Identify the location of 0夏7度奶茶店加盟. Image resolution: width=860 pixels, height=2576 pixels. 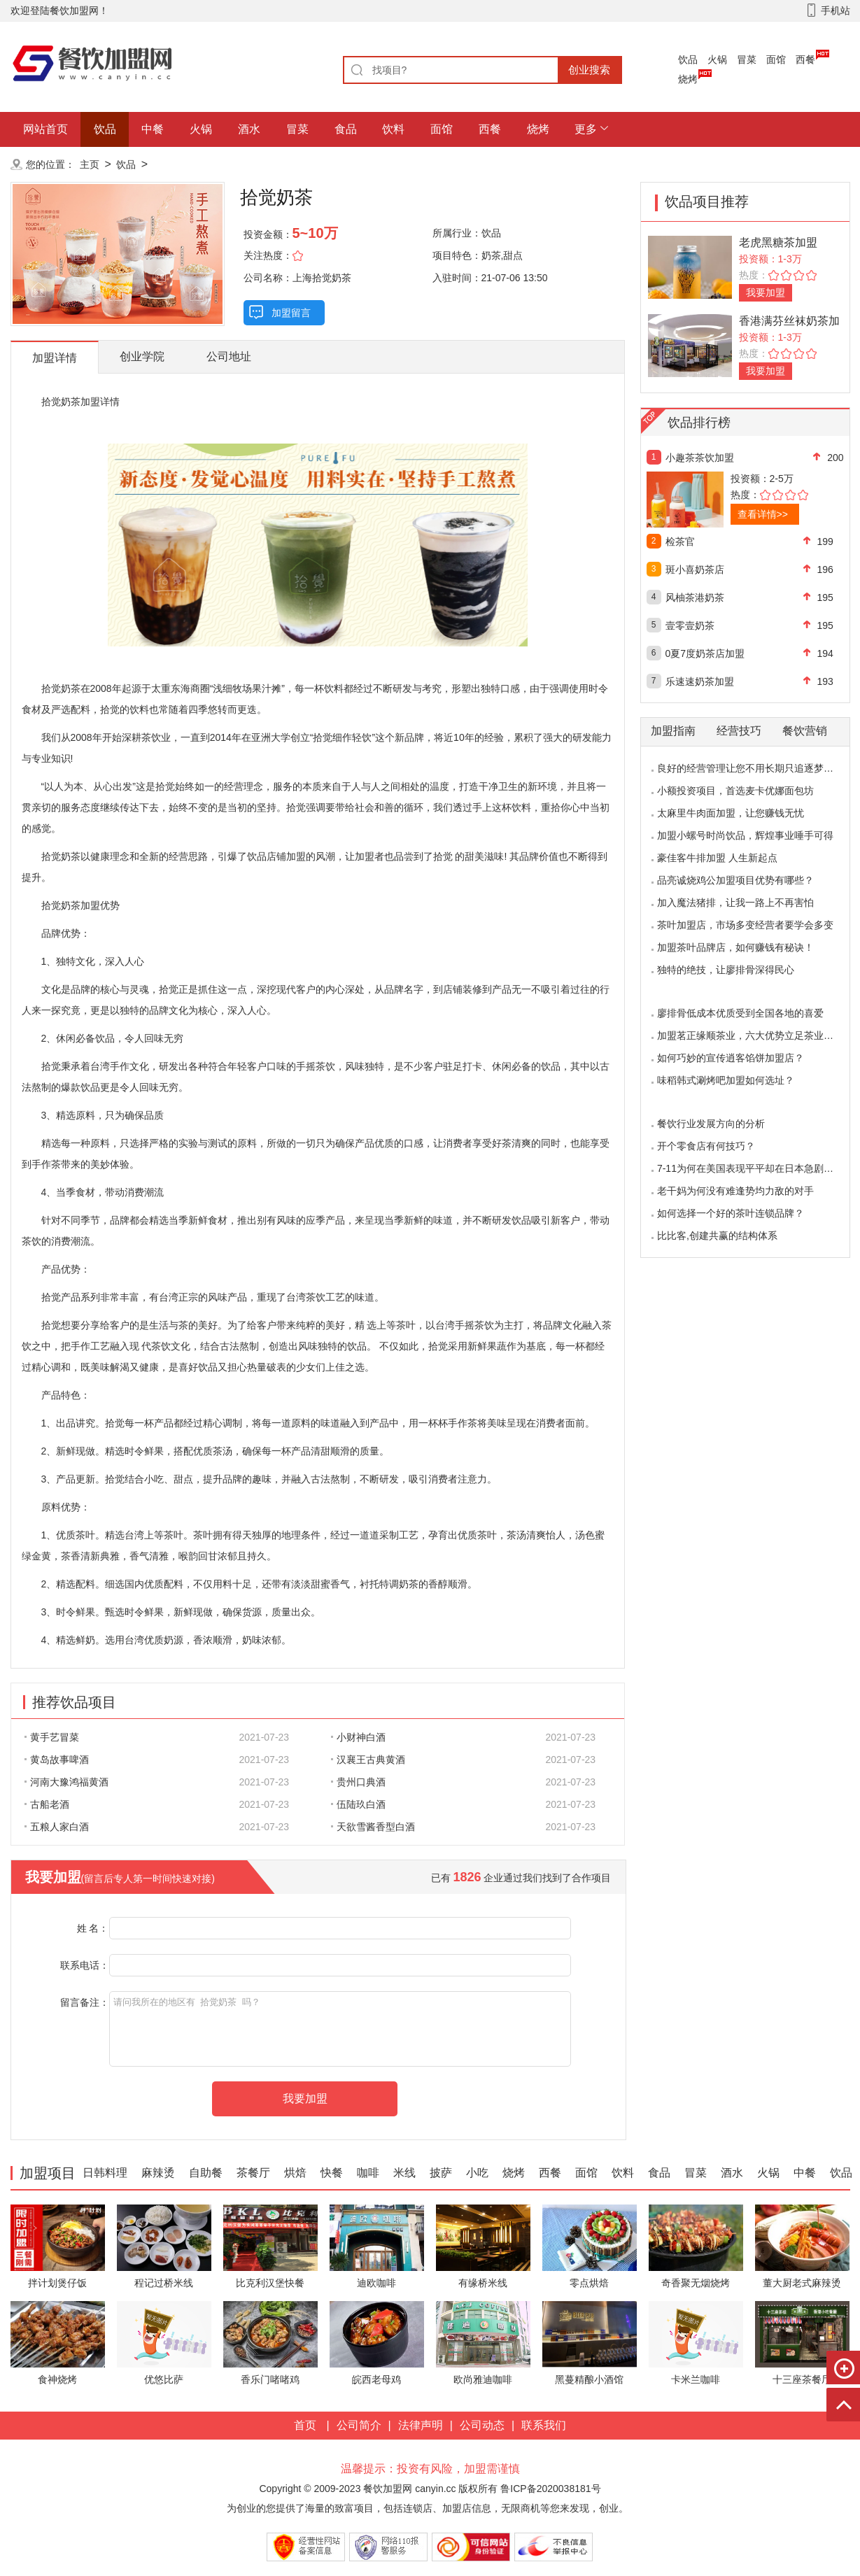
(705, 653).